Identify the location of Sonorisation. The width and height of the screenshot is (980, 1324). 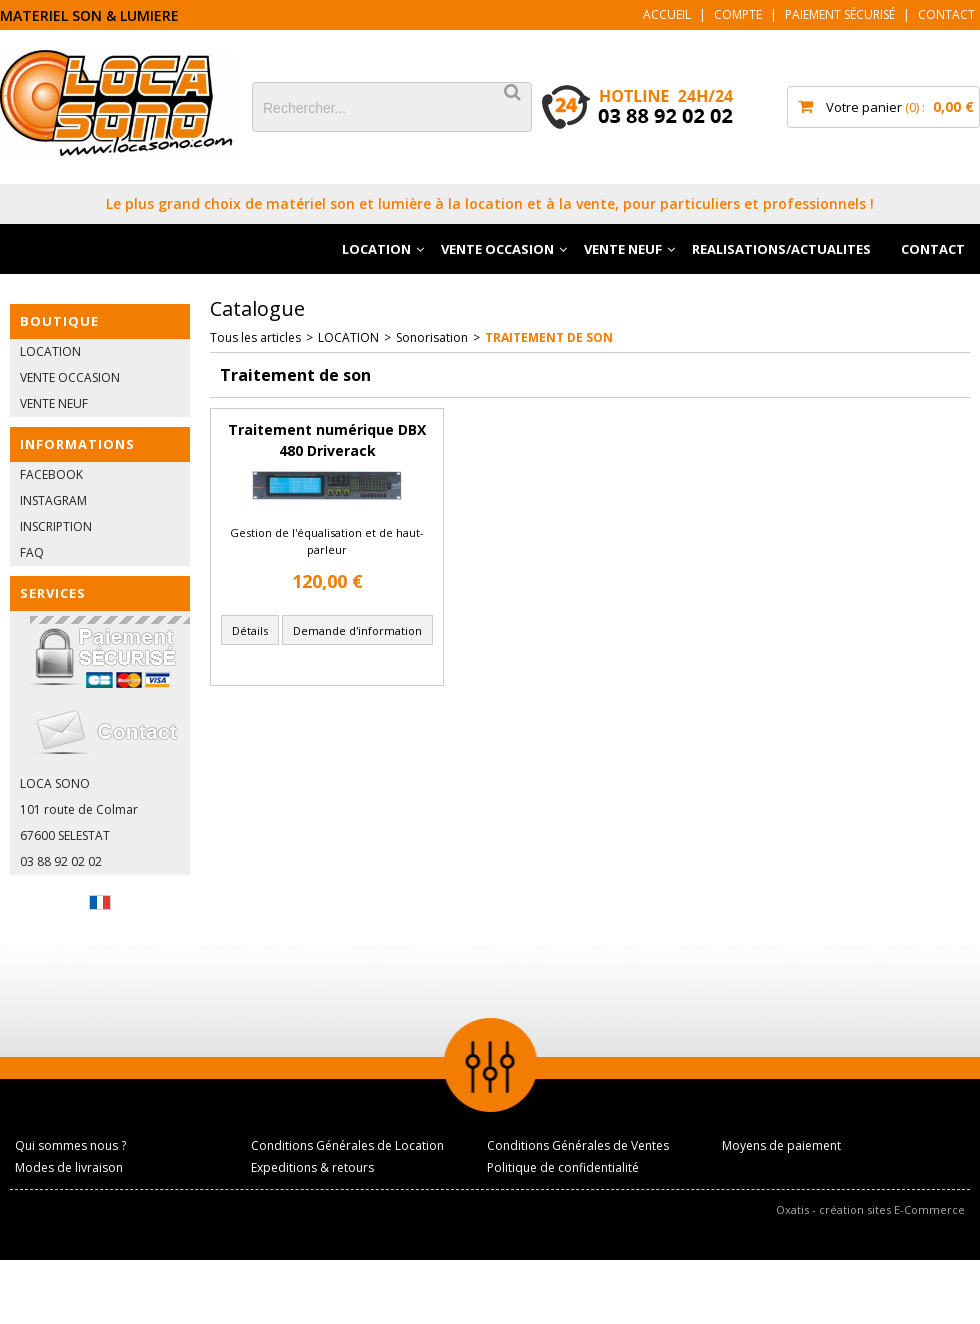
(432, 337).